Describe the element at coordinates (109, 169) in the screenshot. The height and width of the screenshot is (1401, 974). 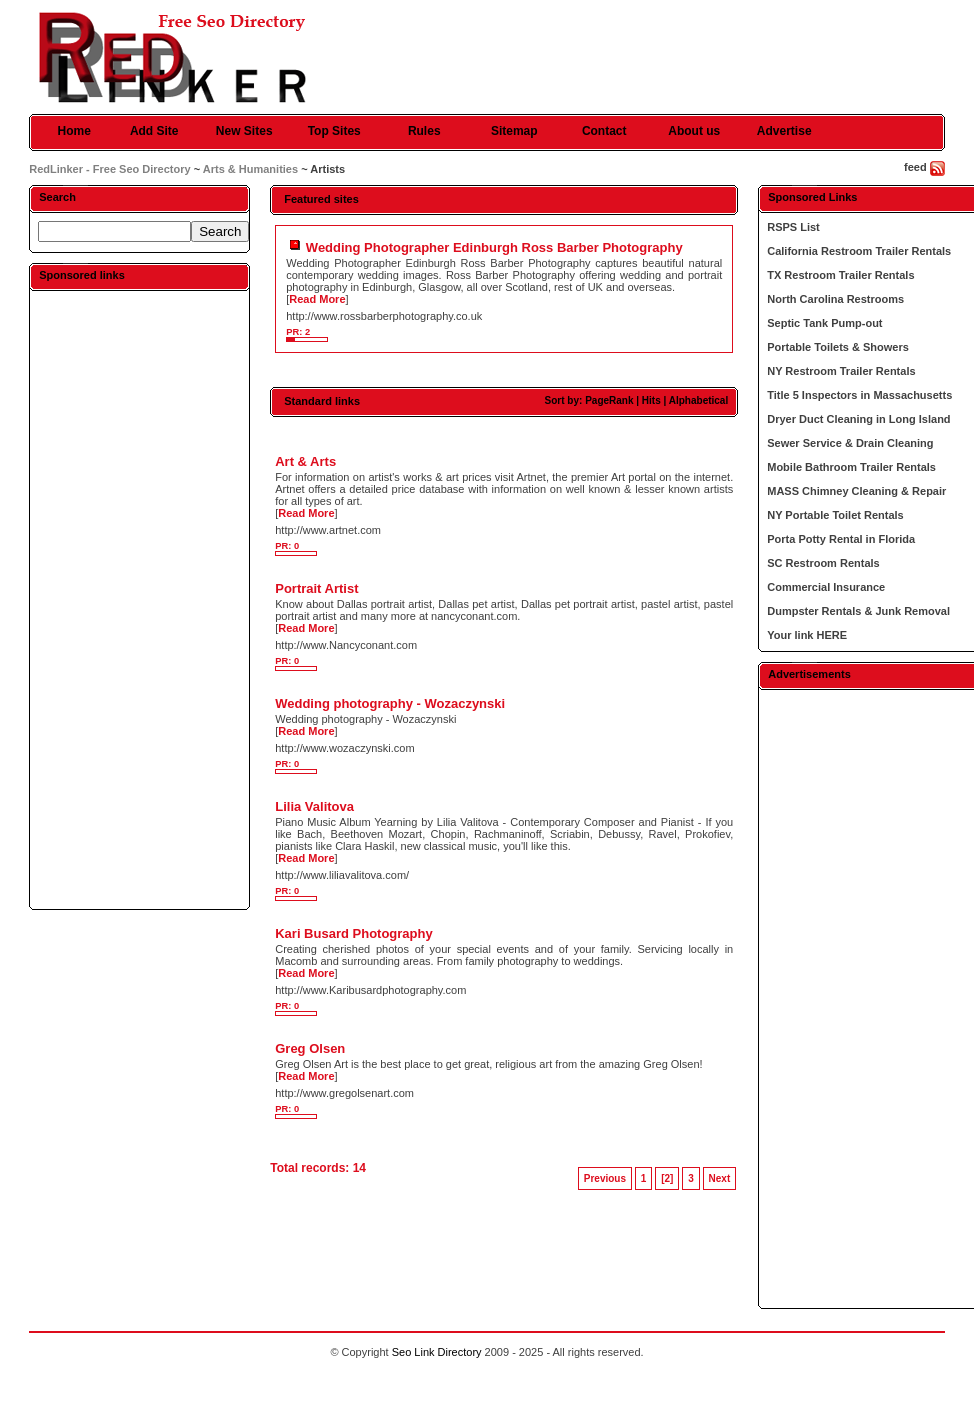
I see `RedLinker - Free Seo Directory` at that location.